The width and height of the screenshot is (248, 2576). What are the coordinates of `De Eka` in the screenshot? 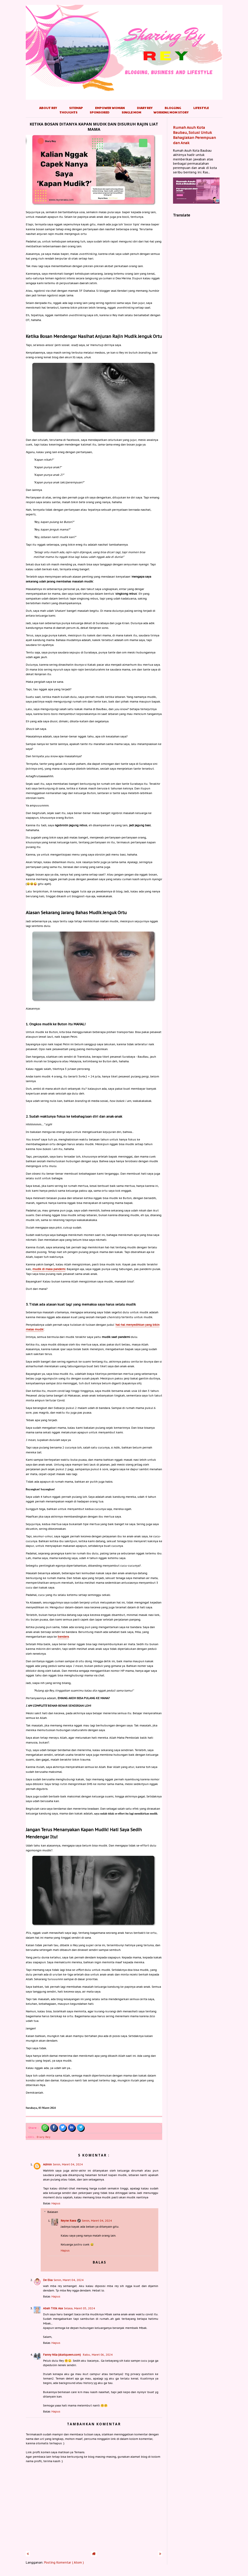 It's located at (48, 2280).